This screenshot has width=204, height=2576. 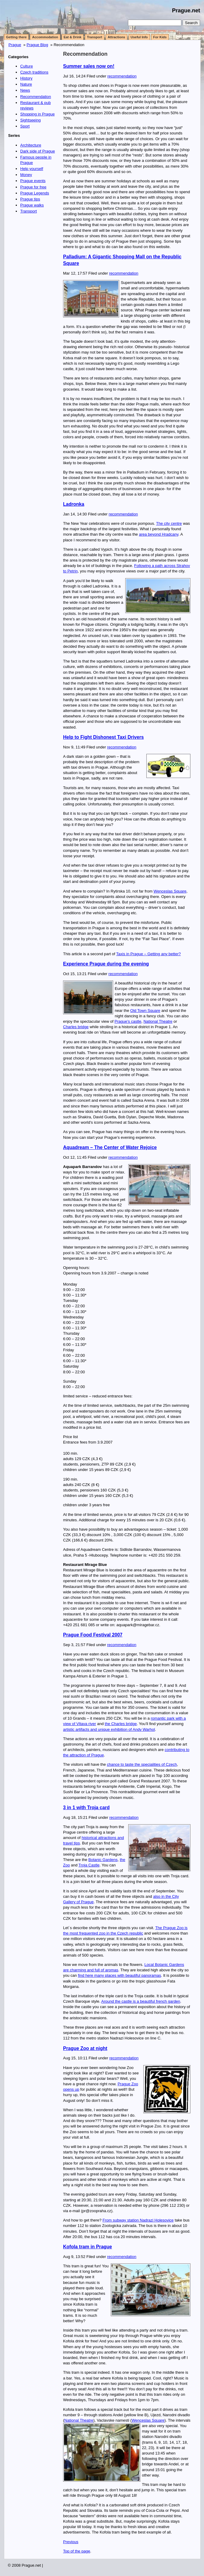 What do you see at coordinates (85, 54) in the screenshot?
I see `Recommendation` at bounding box center [85, 54].